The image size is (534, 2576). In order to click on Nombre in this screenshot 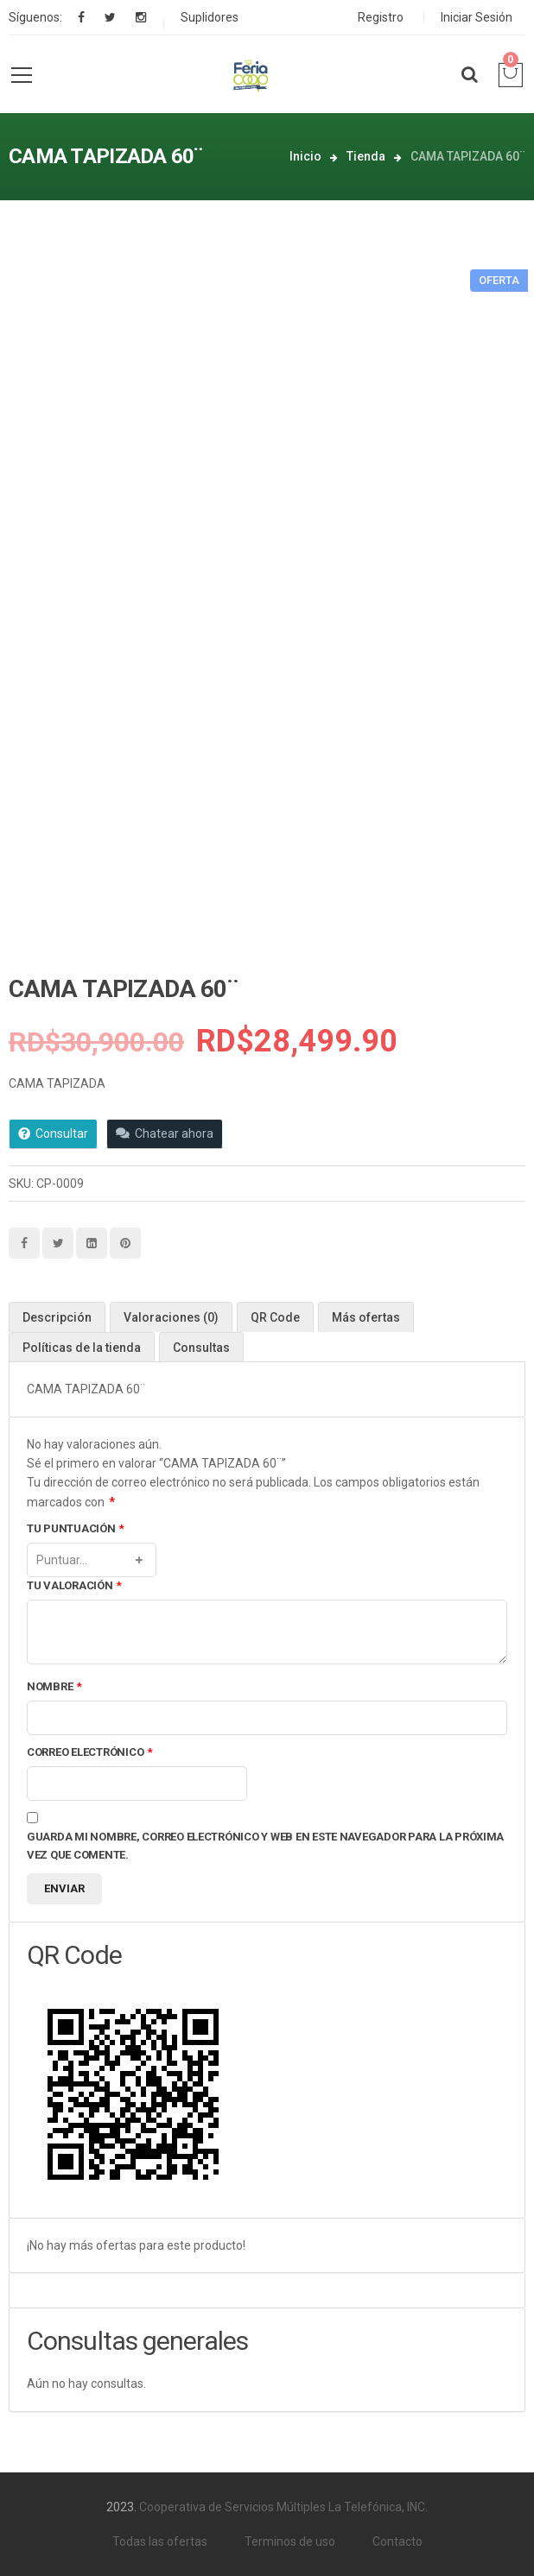, I will do `click(54, 1687)`.